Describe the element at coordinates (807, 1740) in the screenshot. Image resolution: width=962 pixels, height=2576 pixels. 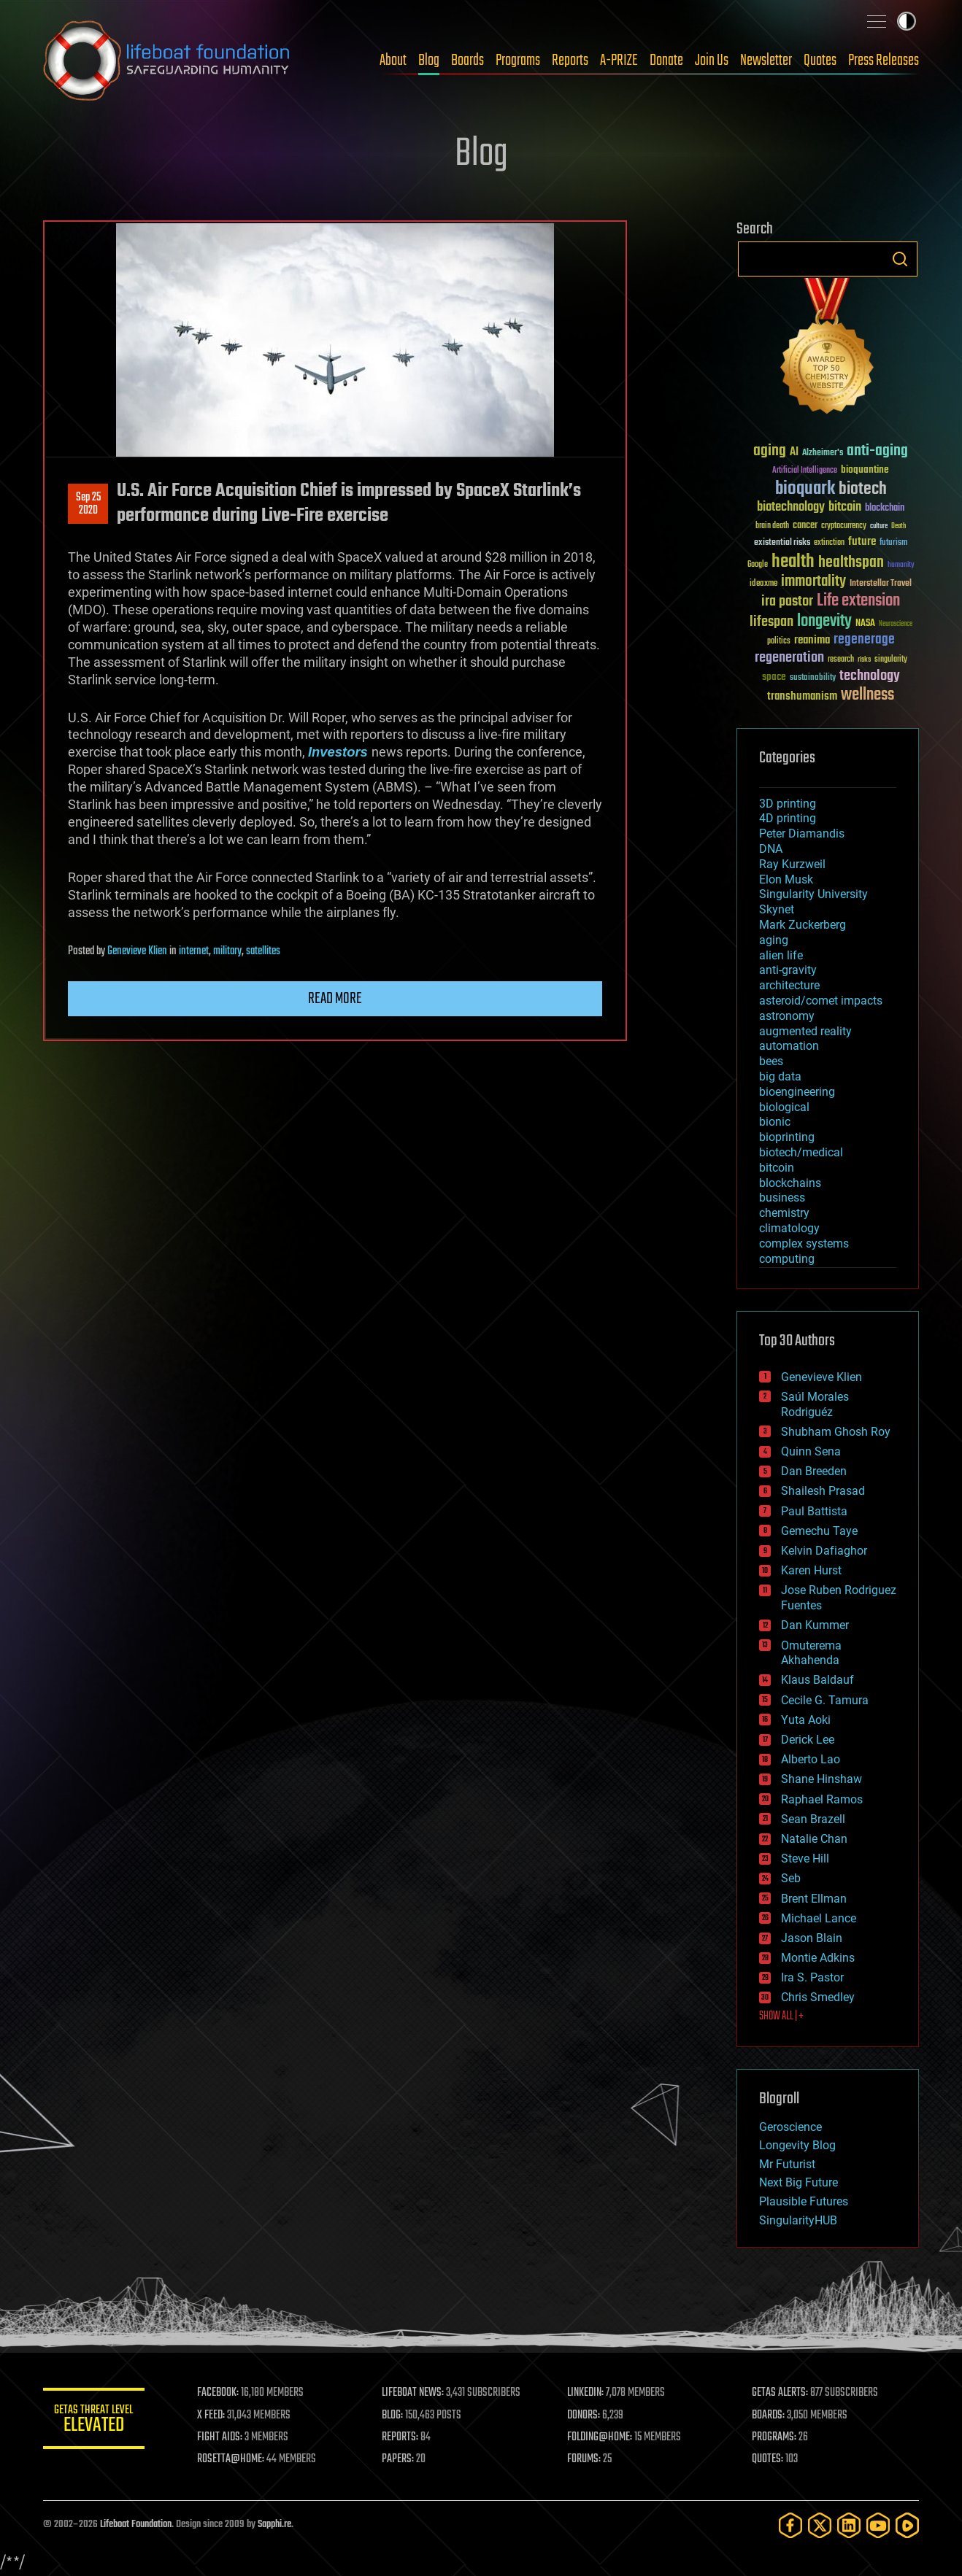
I see `Derick Lee` at that location.